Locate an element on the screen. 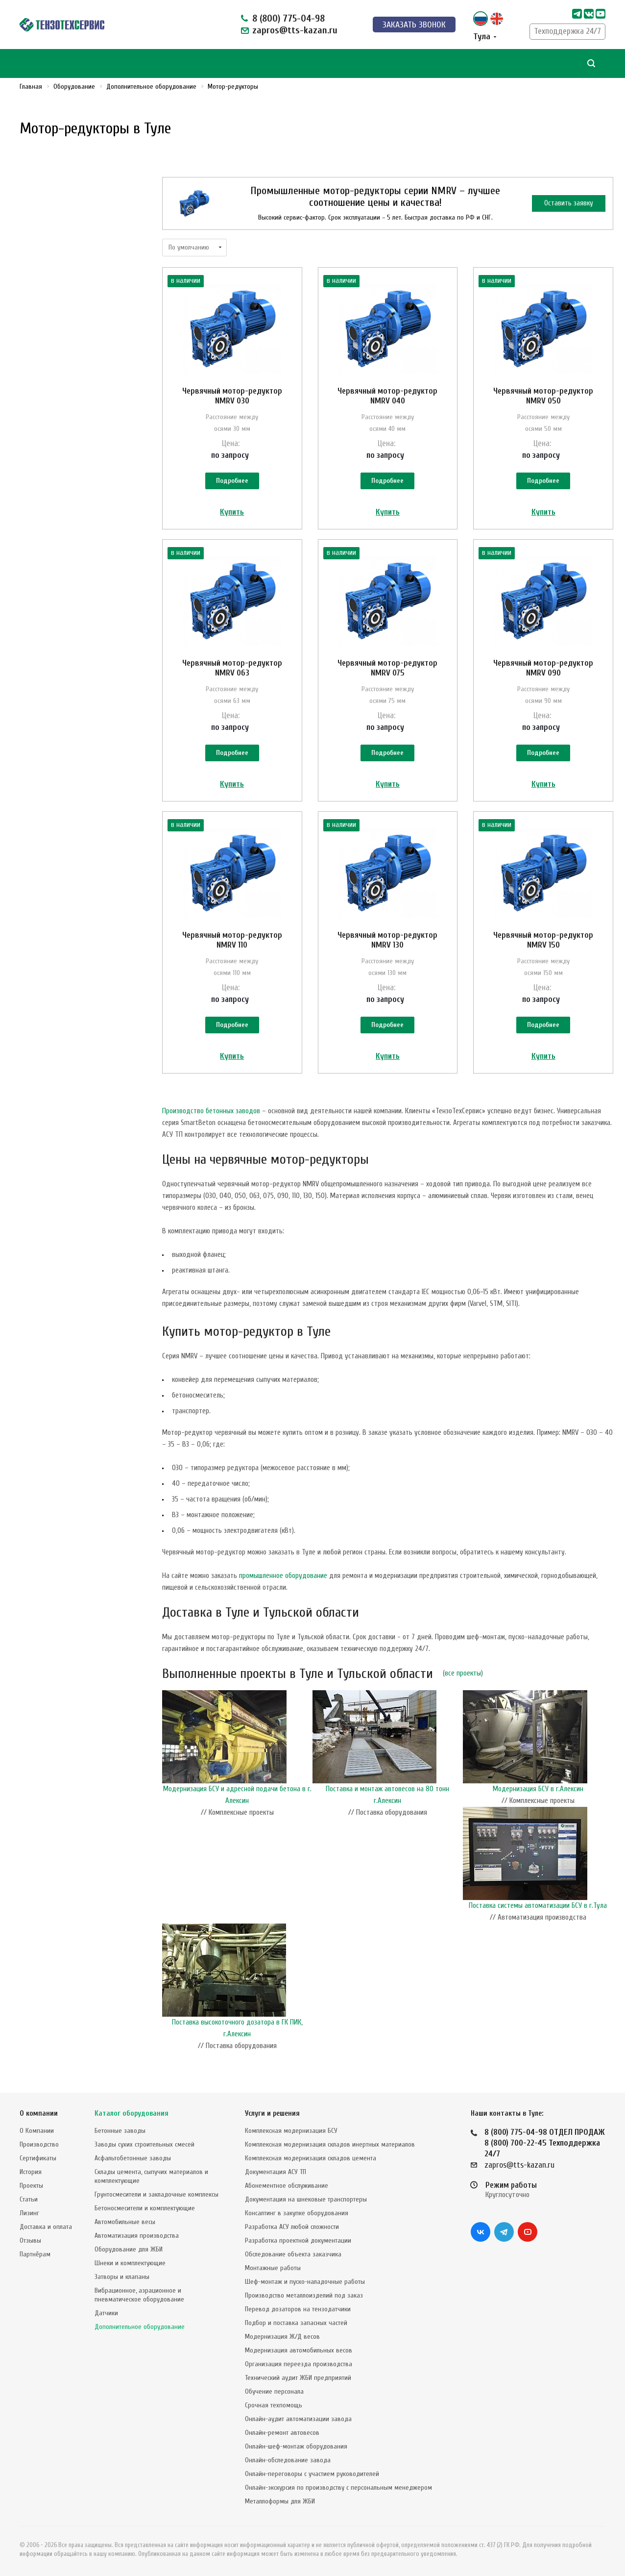  Онлайн-аудит автоматизации завода is located at coordinates (298, 2419).